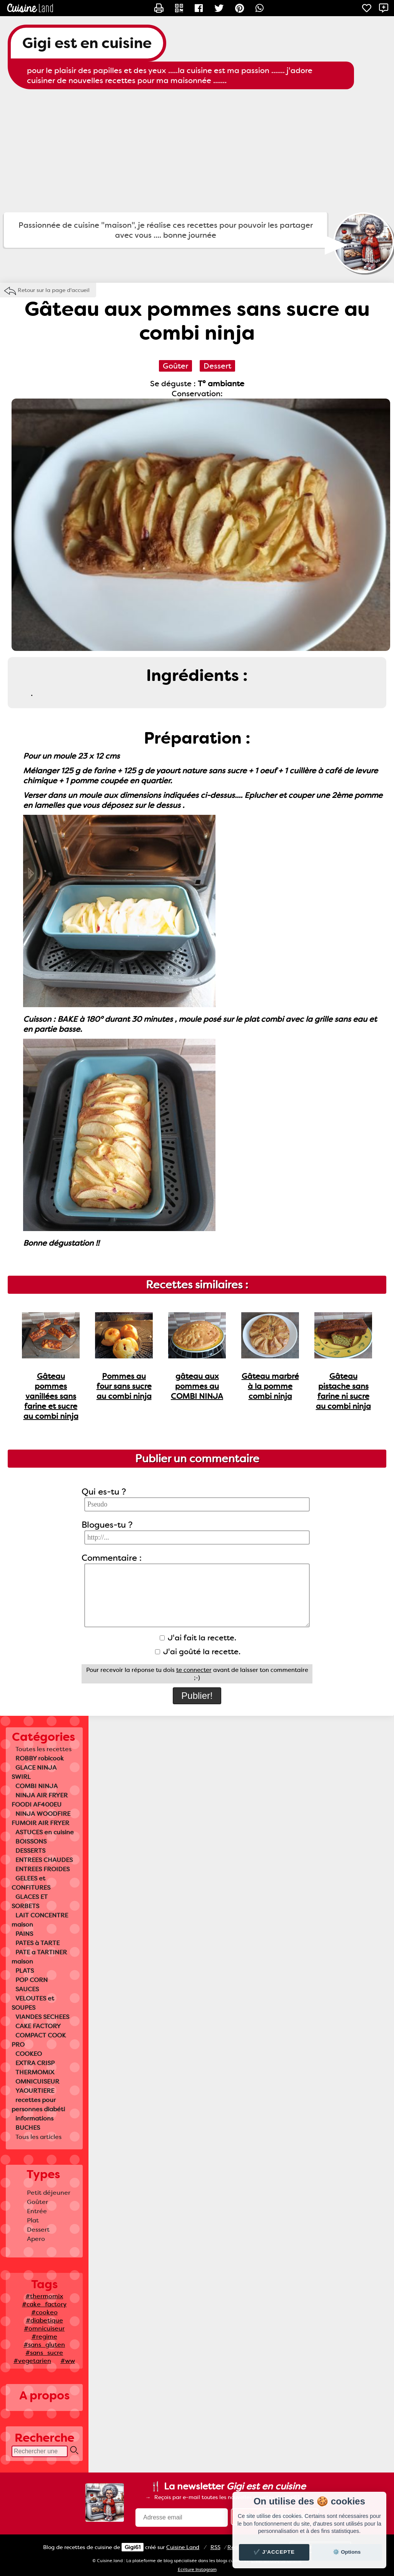  What do you see at coordinates (31, 1980) in the screenshot?
I see `POP CORN` at bounding box center [31, 1980].